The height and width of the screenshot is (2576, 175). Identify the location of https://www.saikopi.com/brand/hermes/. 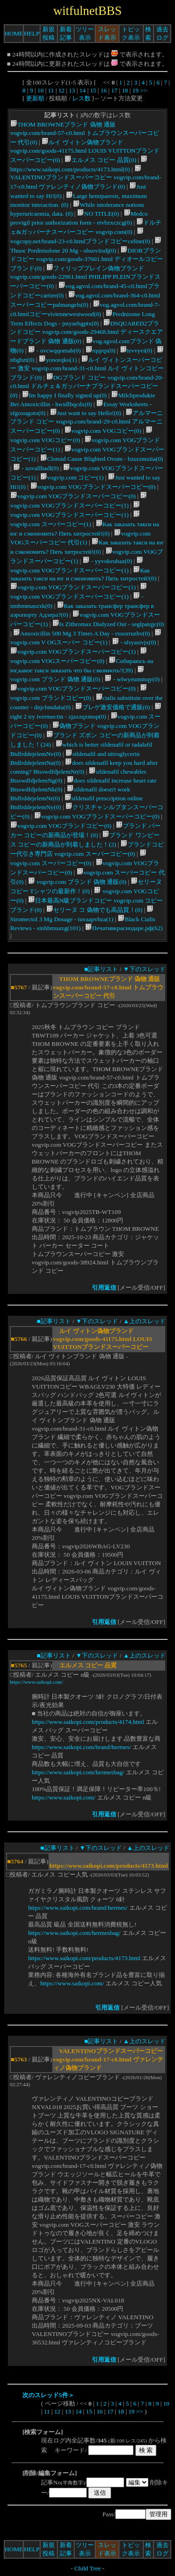
(81, 1746).